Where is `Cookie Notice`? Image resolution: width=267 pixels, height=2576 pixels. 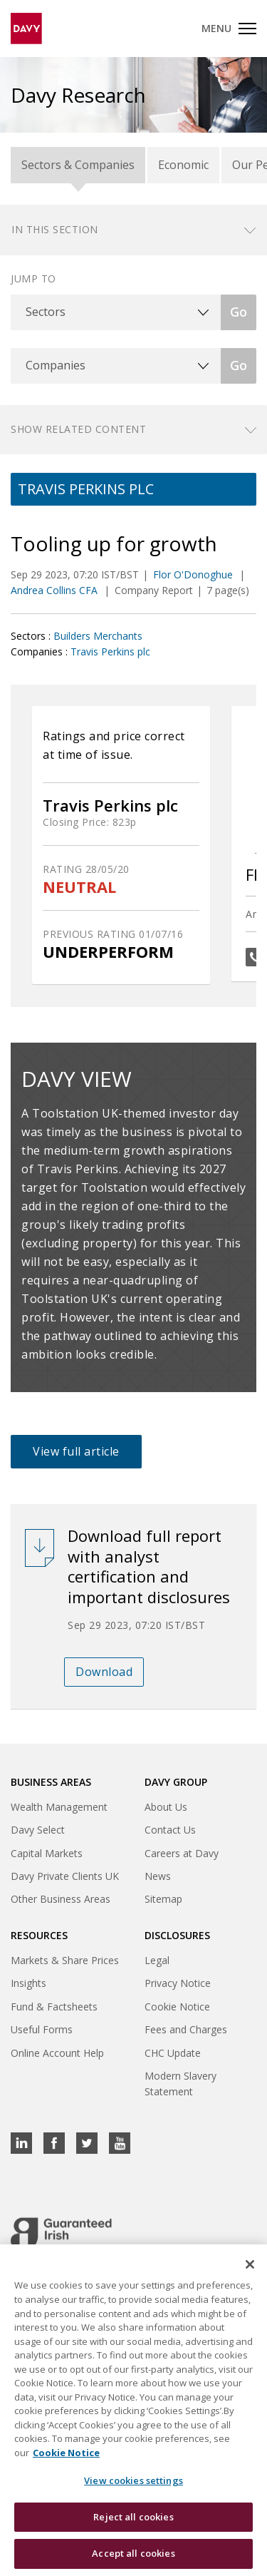
Cookie Notice is located at coordinates (177, 2006).